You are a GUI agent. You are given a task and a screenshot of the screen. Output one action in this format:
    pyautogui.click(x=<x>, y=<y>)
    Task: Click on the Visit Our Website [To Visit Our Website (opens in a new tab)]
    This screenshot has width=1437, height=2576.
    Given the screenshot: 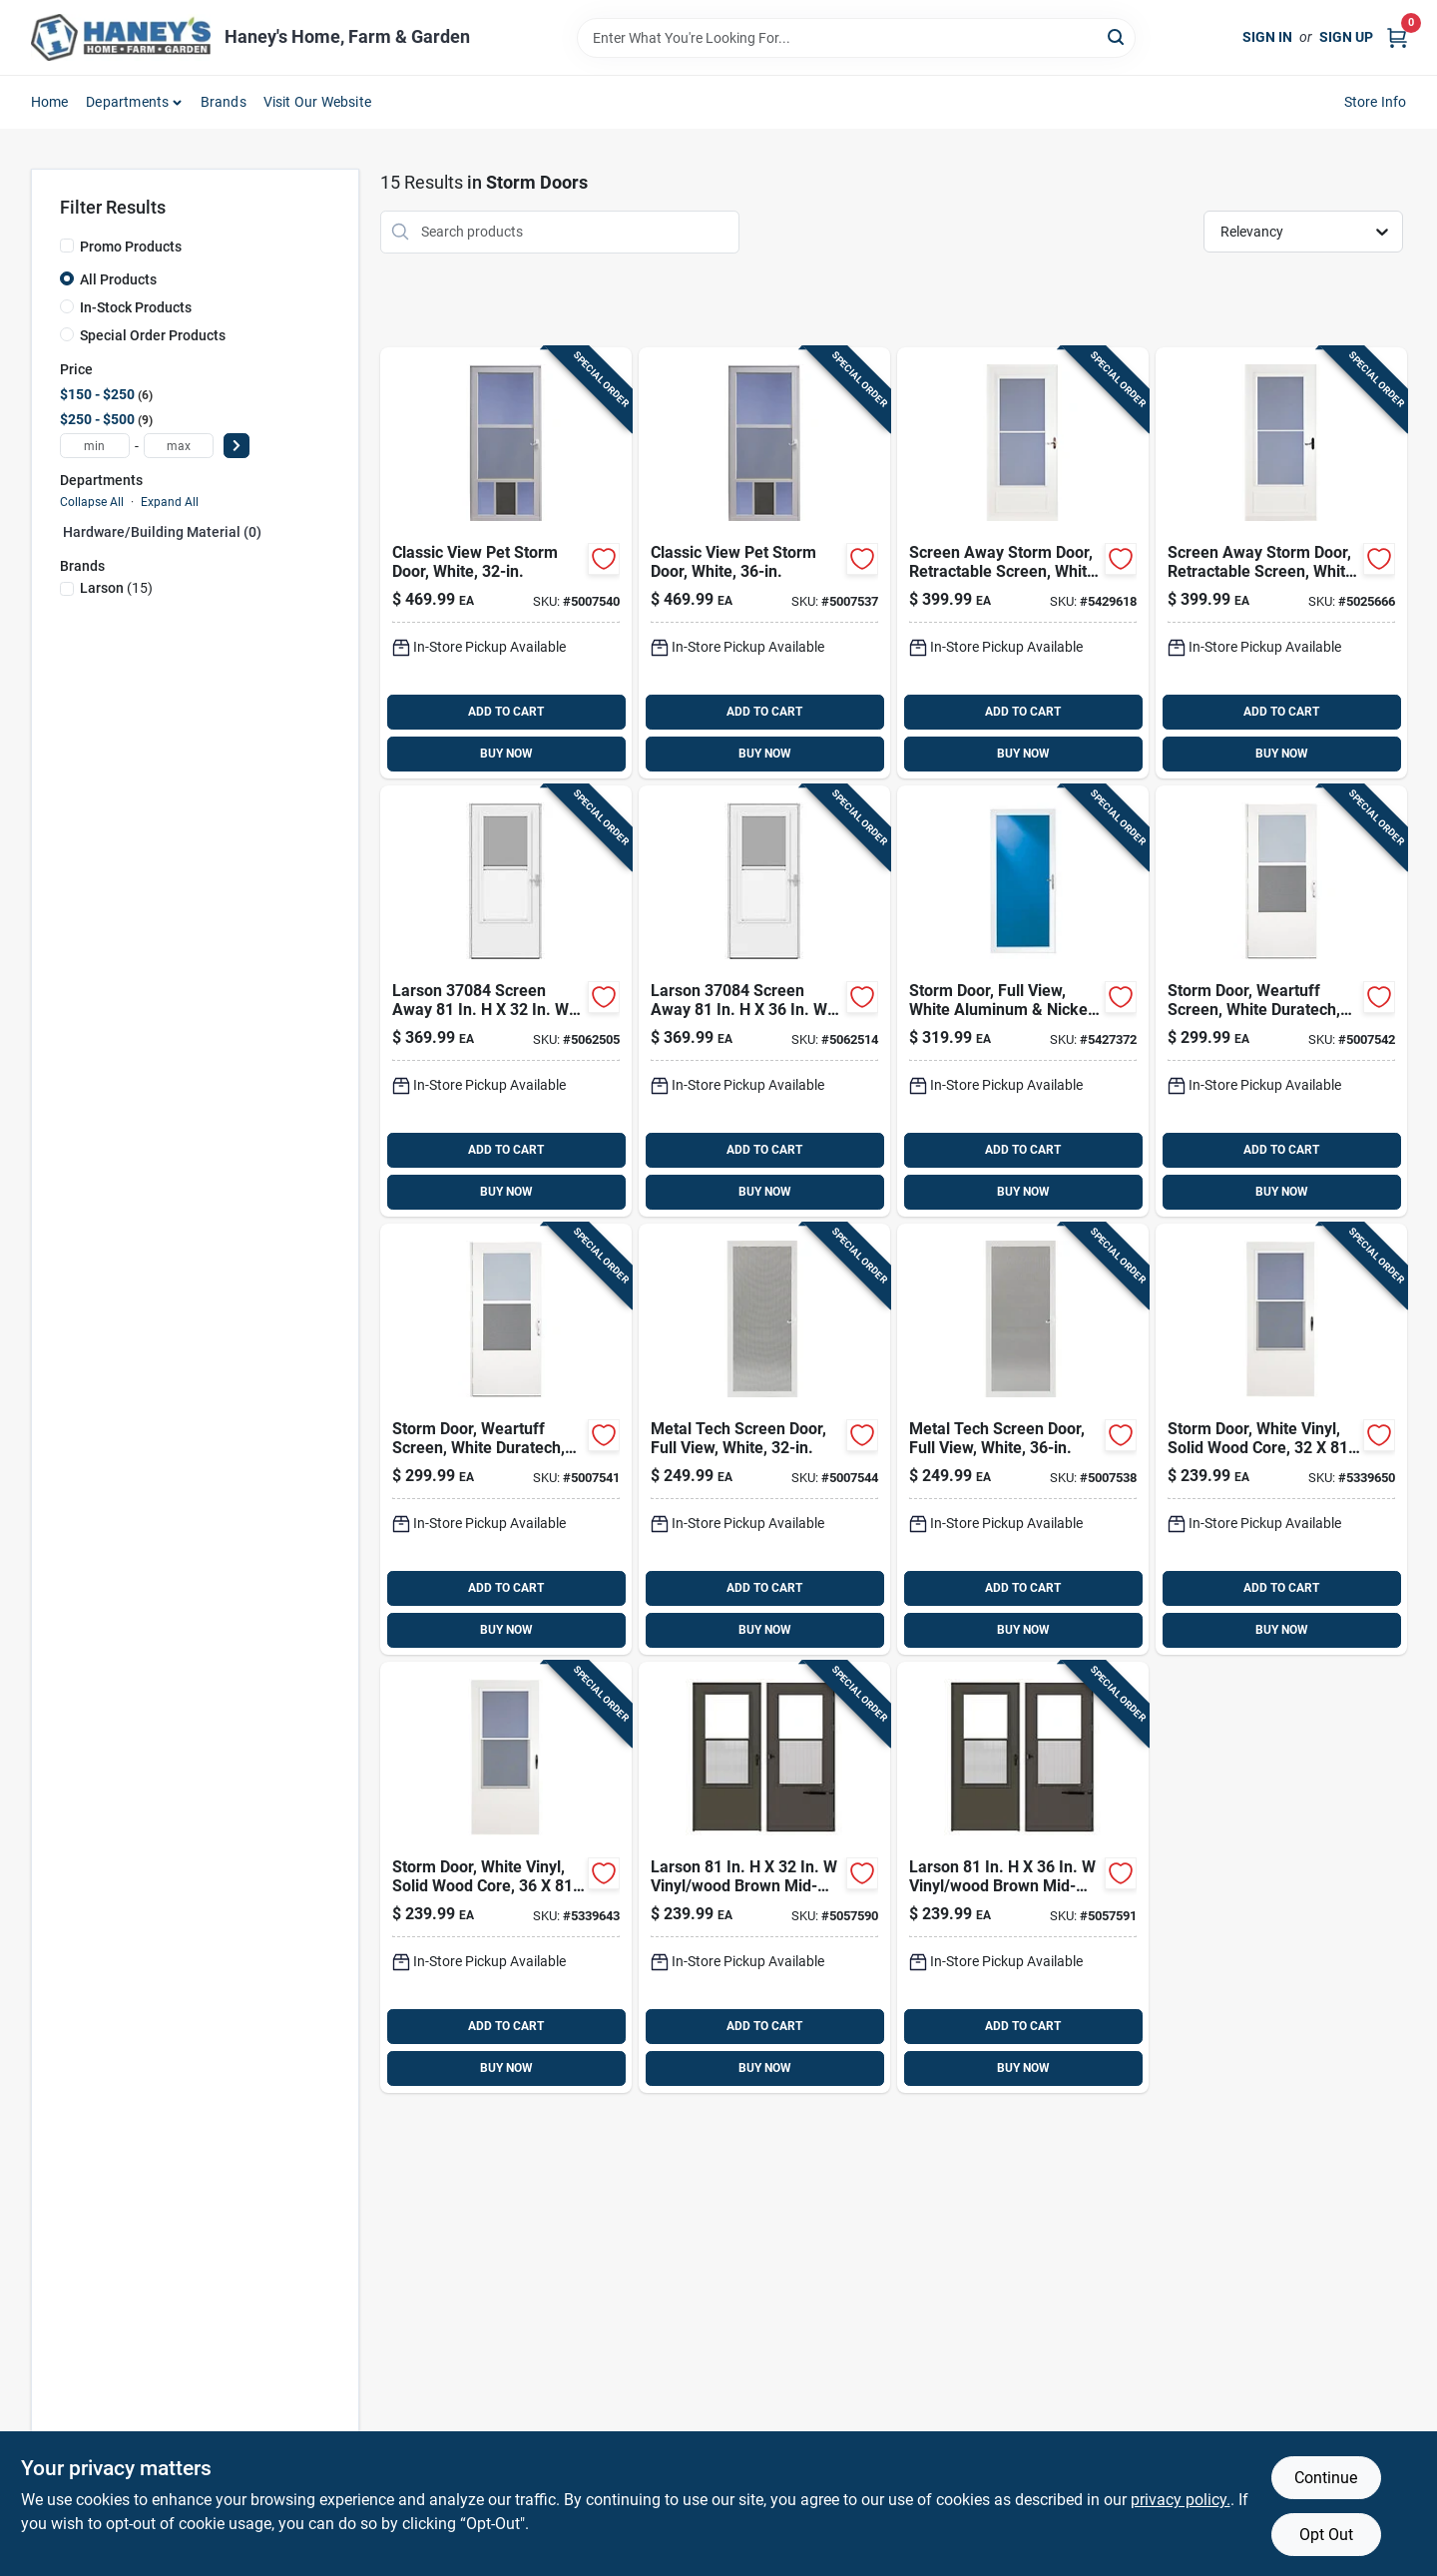 What is the action you would take?
    pyautogui.click(x=317, y=102)
    